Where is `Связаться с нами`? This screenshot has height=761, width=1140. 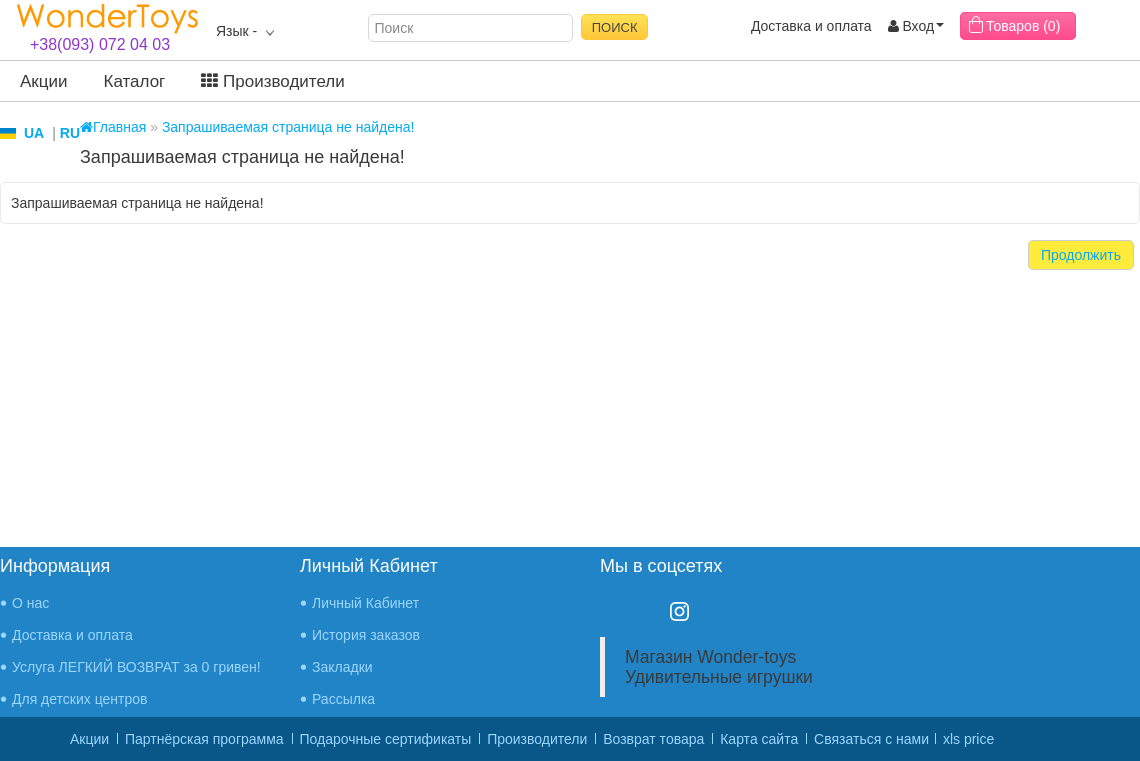 Связаться с нами is located at coordinates (871, 739).